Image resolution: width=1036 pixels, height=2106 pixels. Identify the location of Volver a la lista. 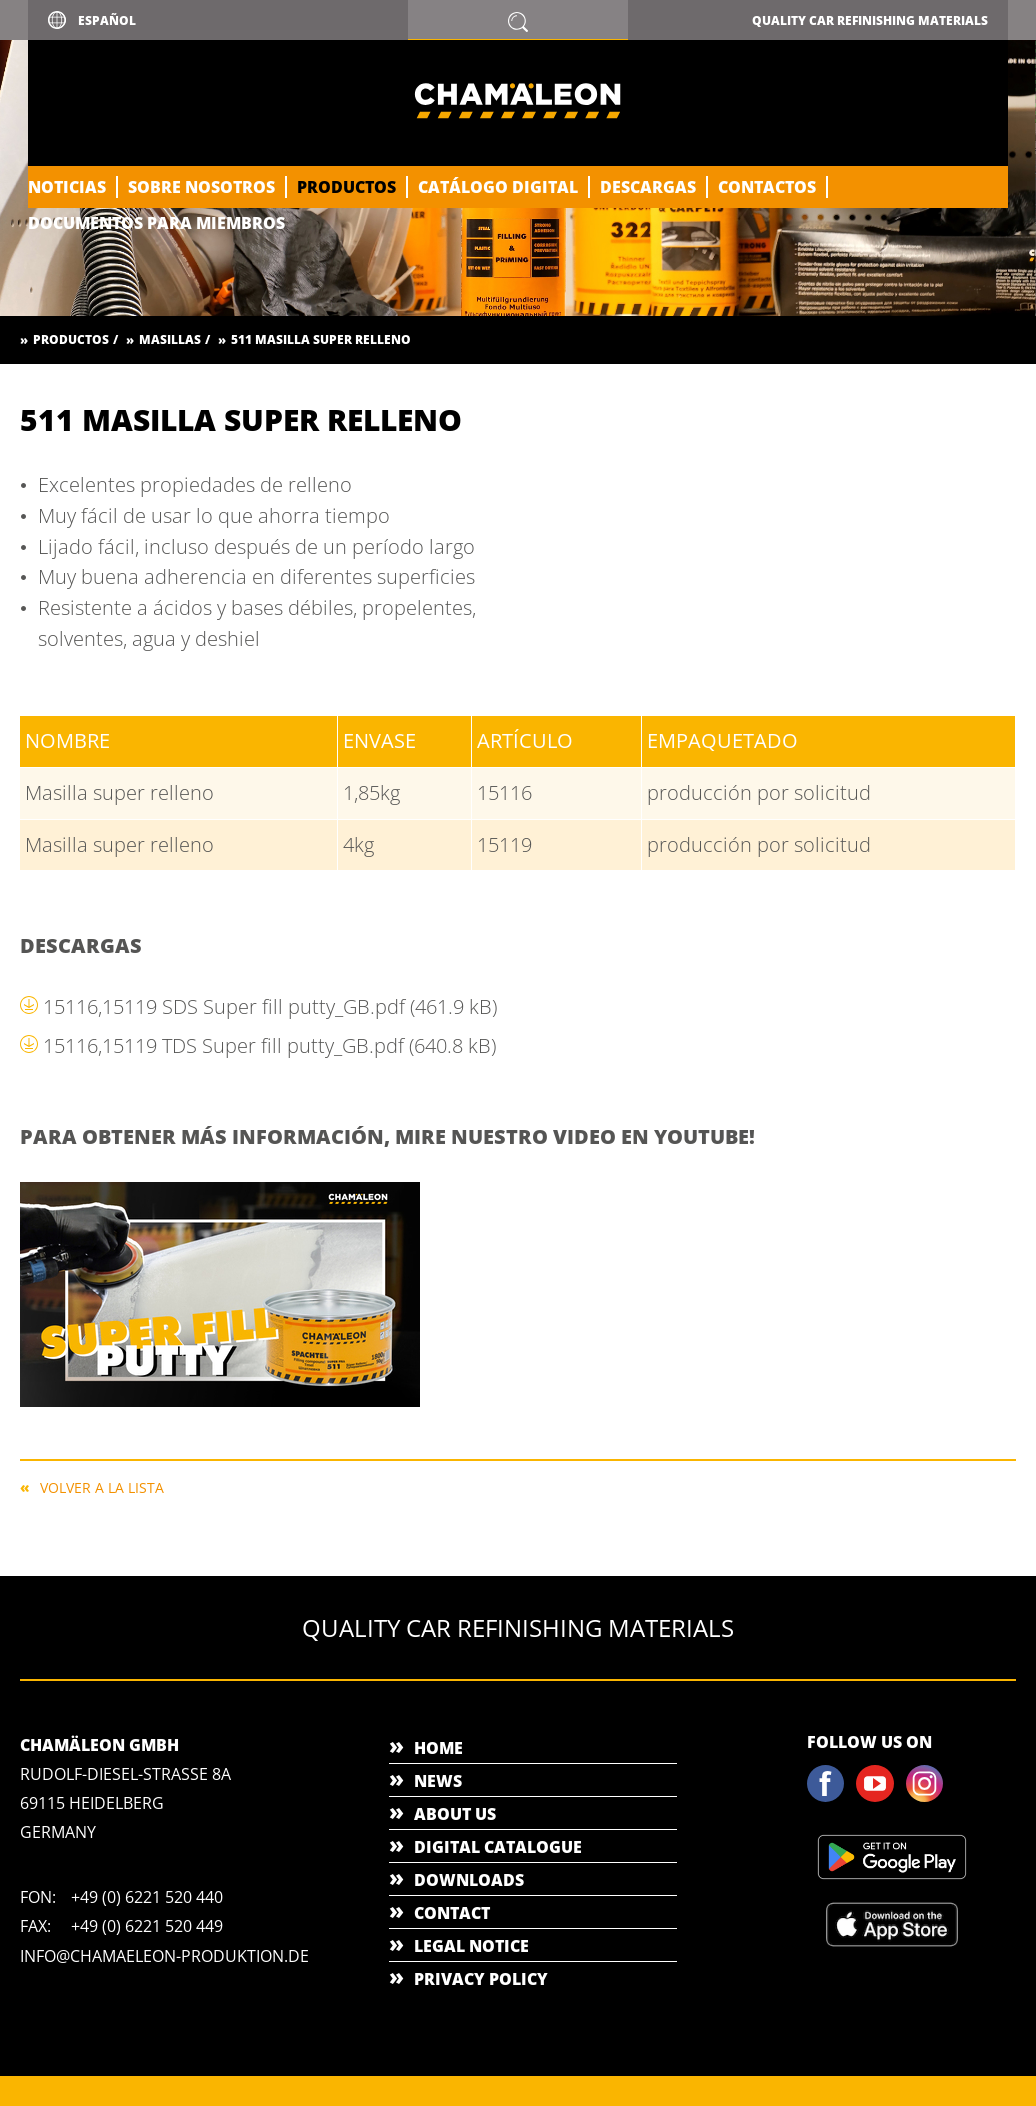
(102, 1486).